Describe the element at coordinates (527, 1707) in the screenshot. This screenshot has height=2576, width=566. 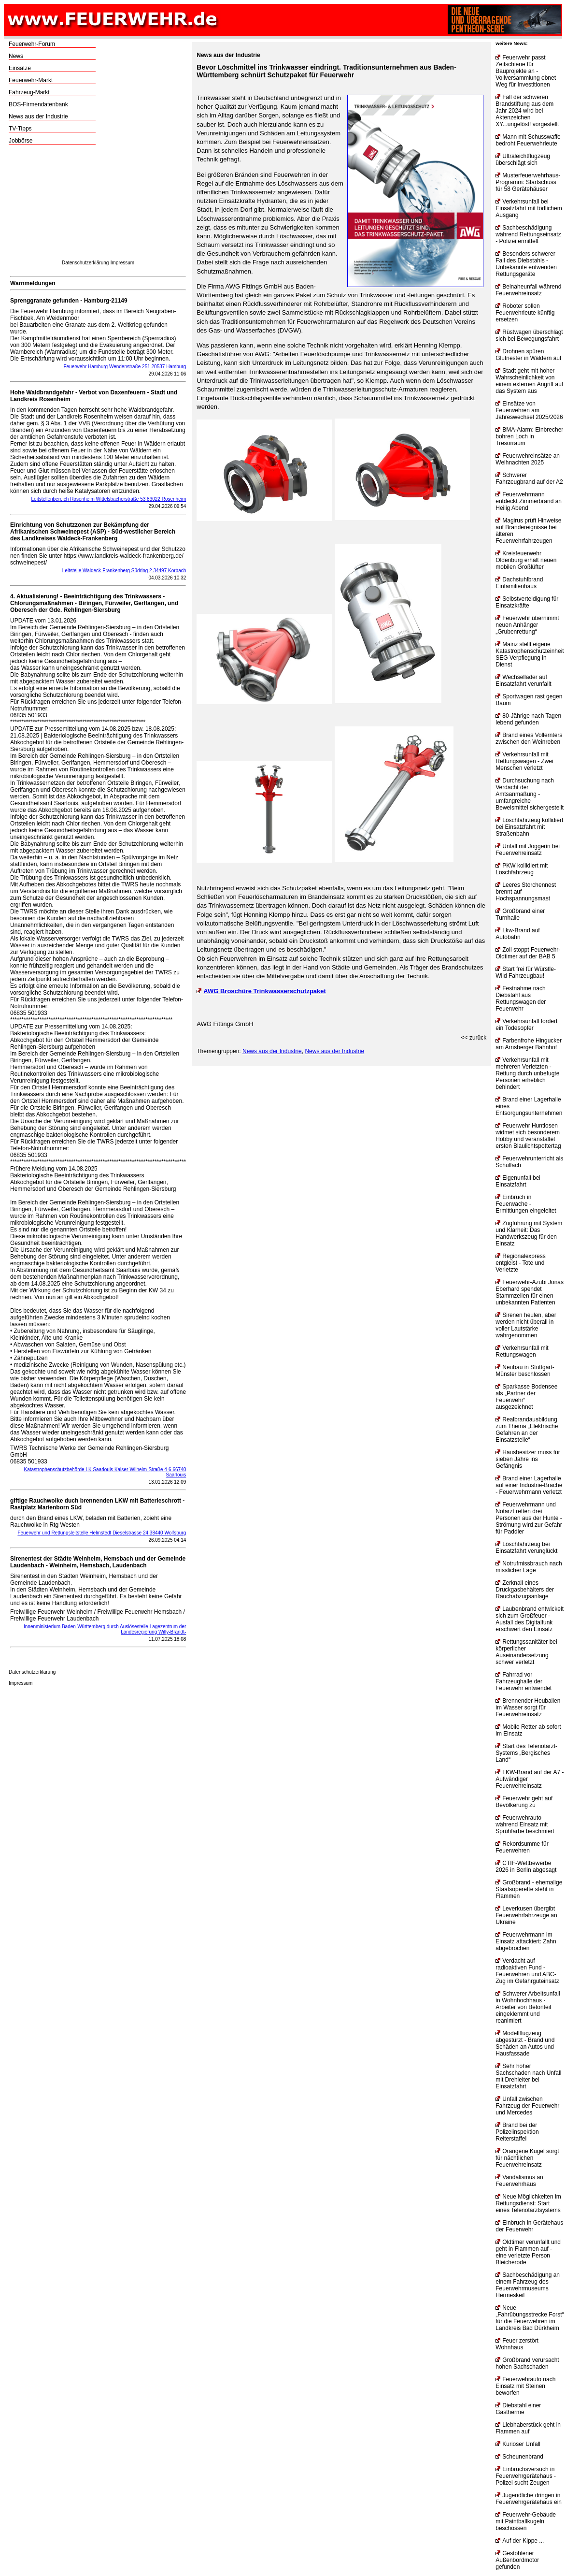
I see `Brennender Heuballen im Wasser sorgt für Feuerwehreinsatz` at that location.